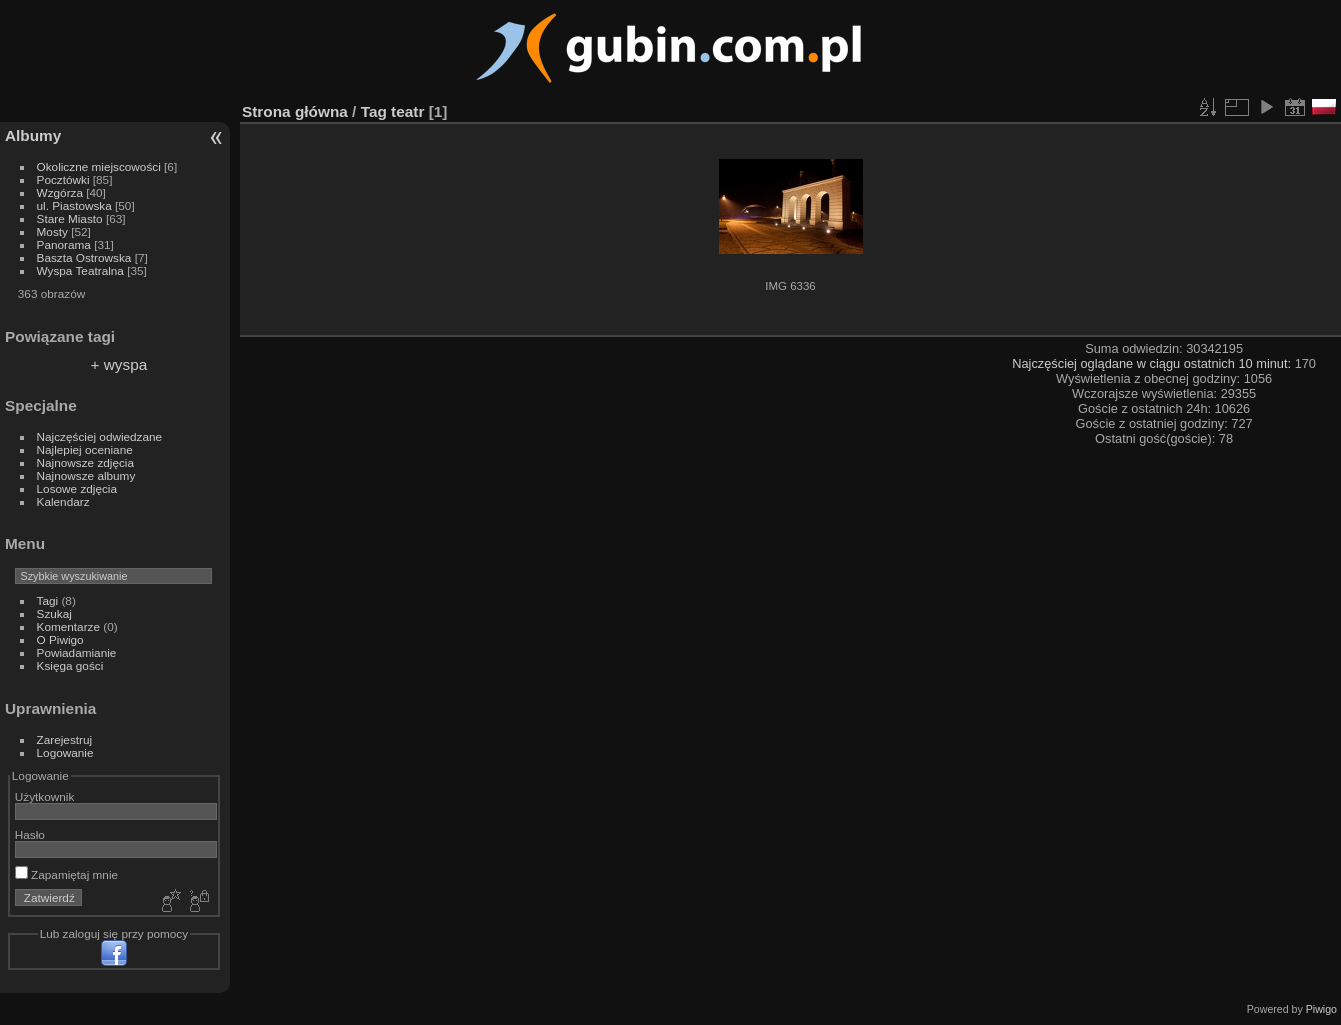  I want to click on Najnowsze zdjęcia, so click(85, 462).